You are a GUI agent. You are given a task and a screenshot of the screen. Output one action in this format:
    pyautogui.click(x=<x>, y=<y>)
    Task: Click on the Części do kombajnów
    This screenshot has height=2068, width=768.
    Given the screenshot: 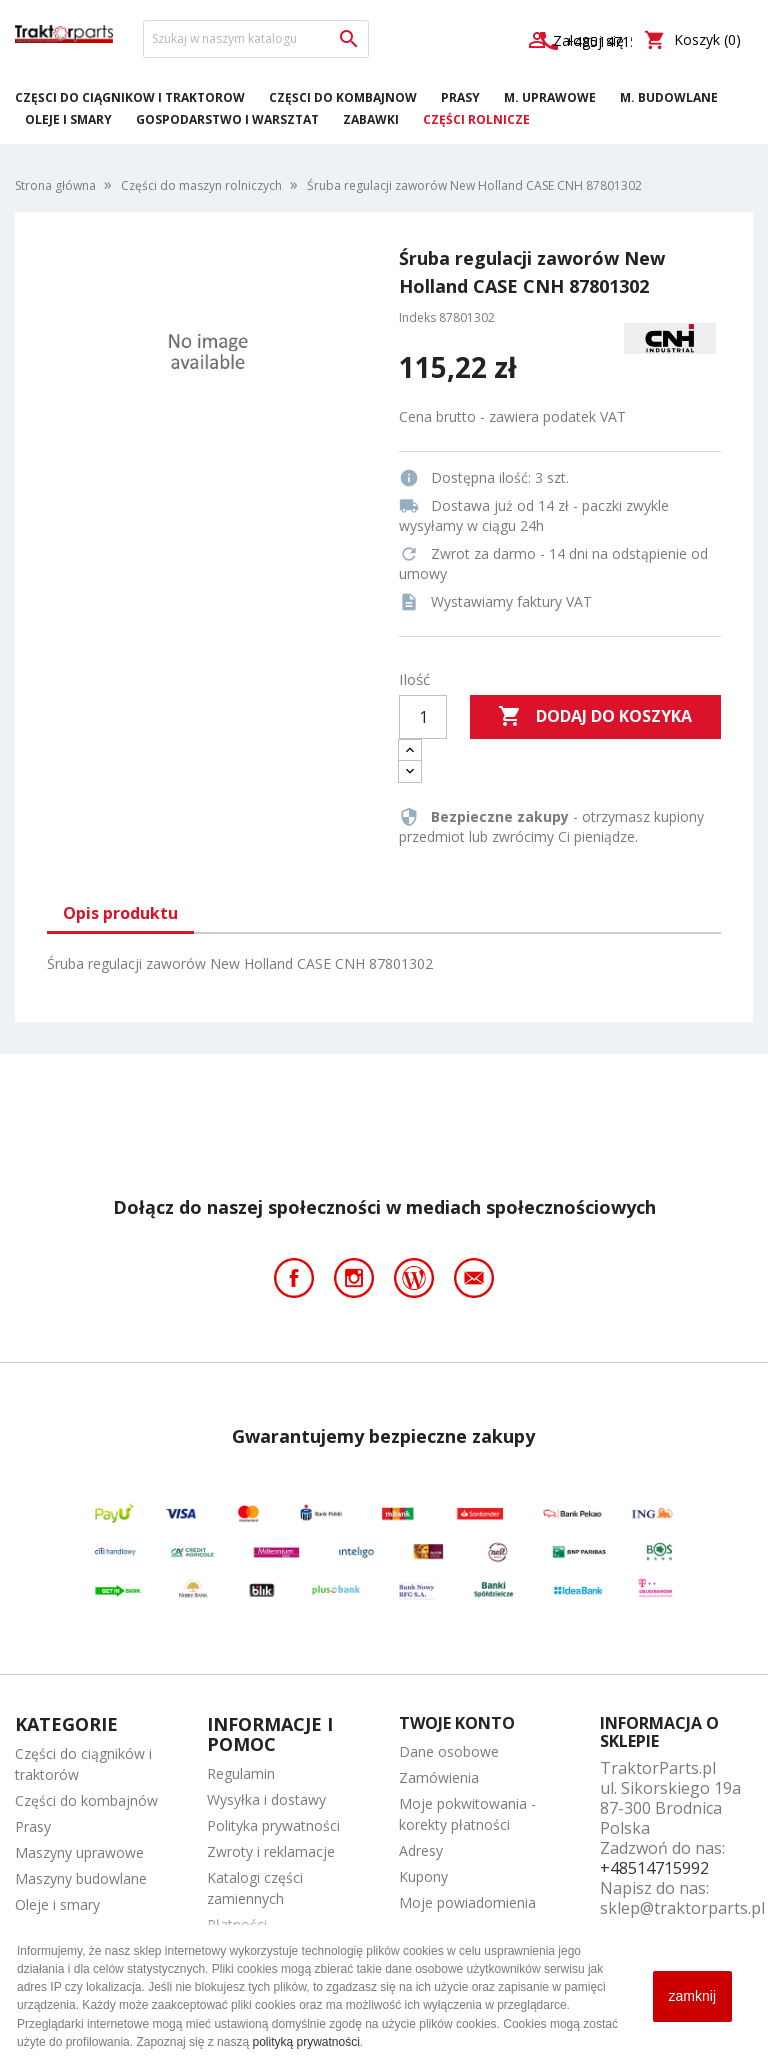 What is the action you would take?
    pyautogui.click(x=343, y=97)
    